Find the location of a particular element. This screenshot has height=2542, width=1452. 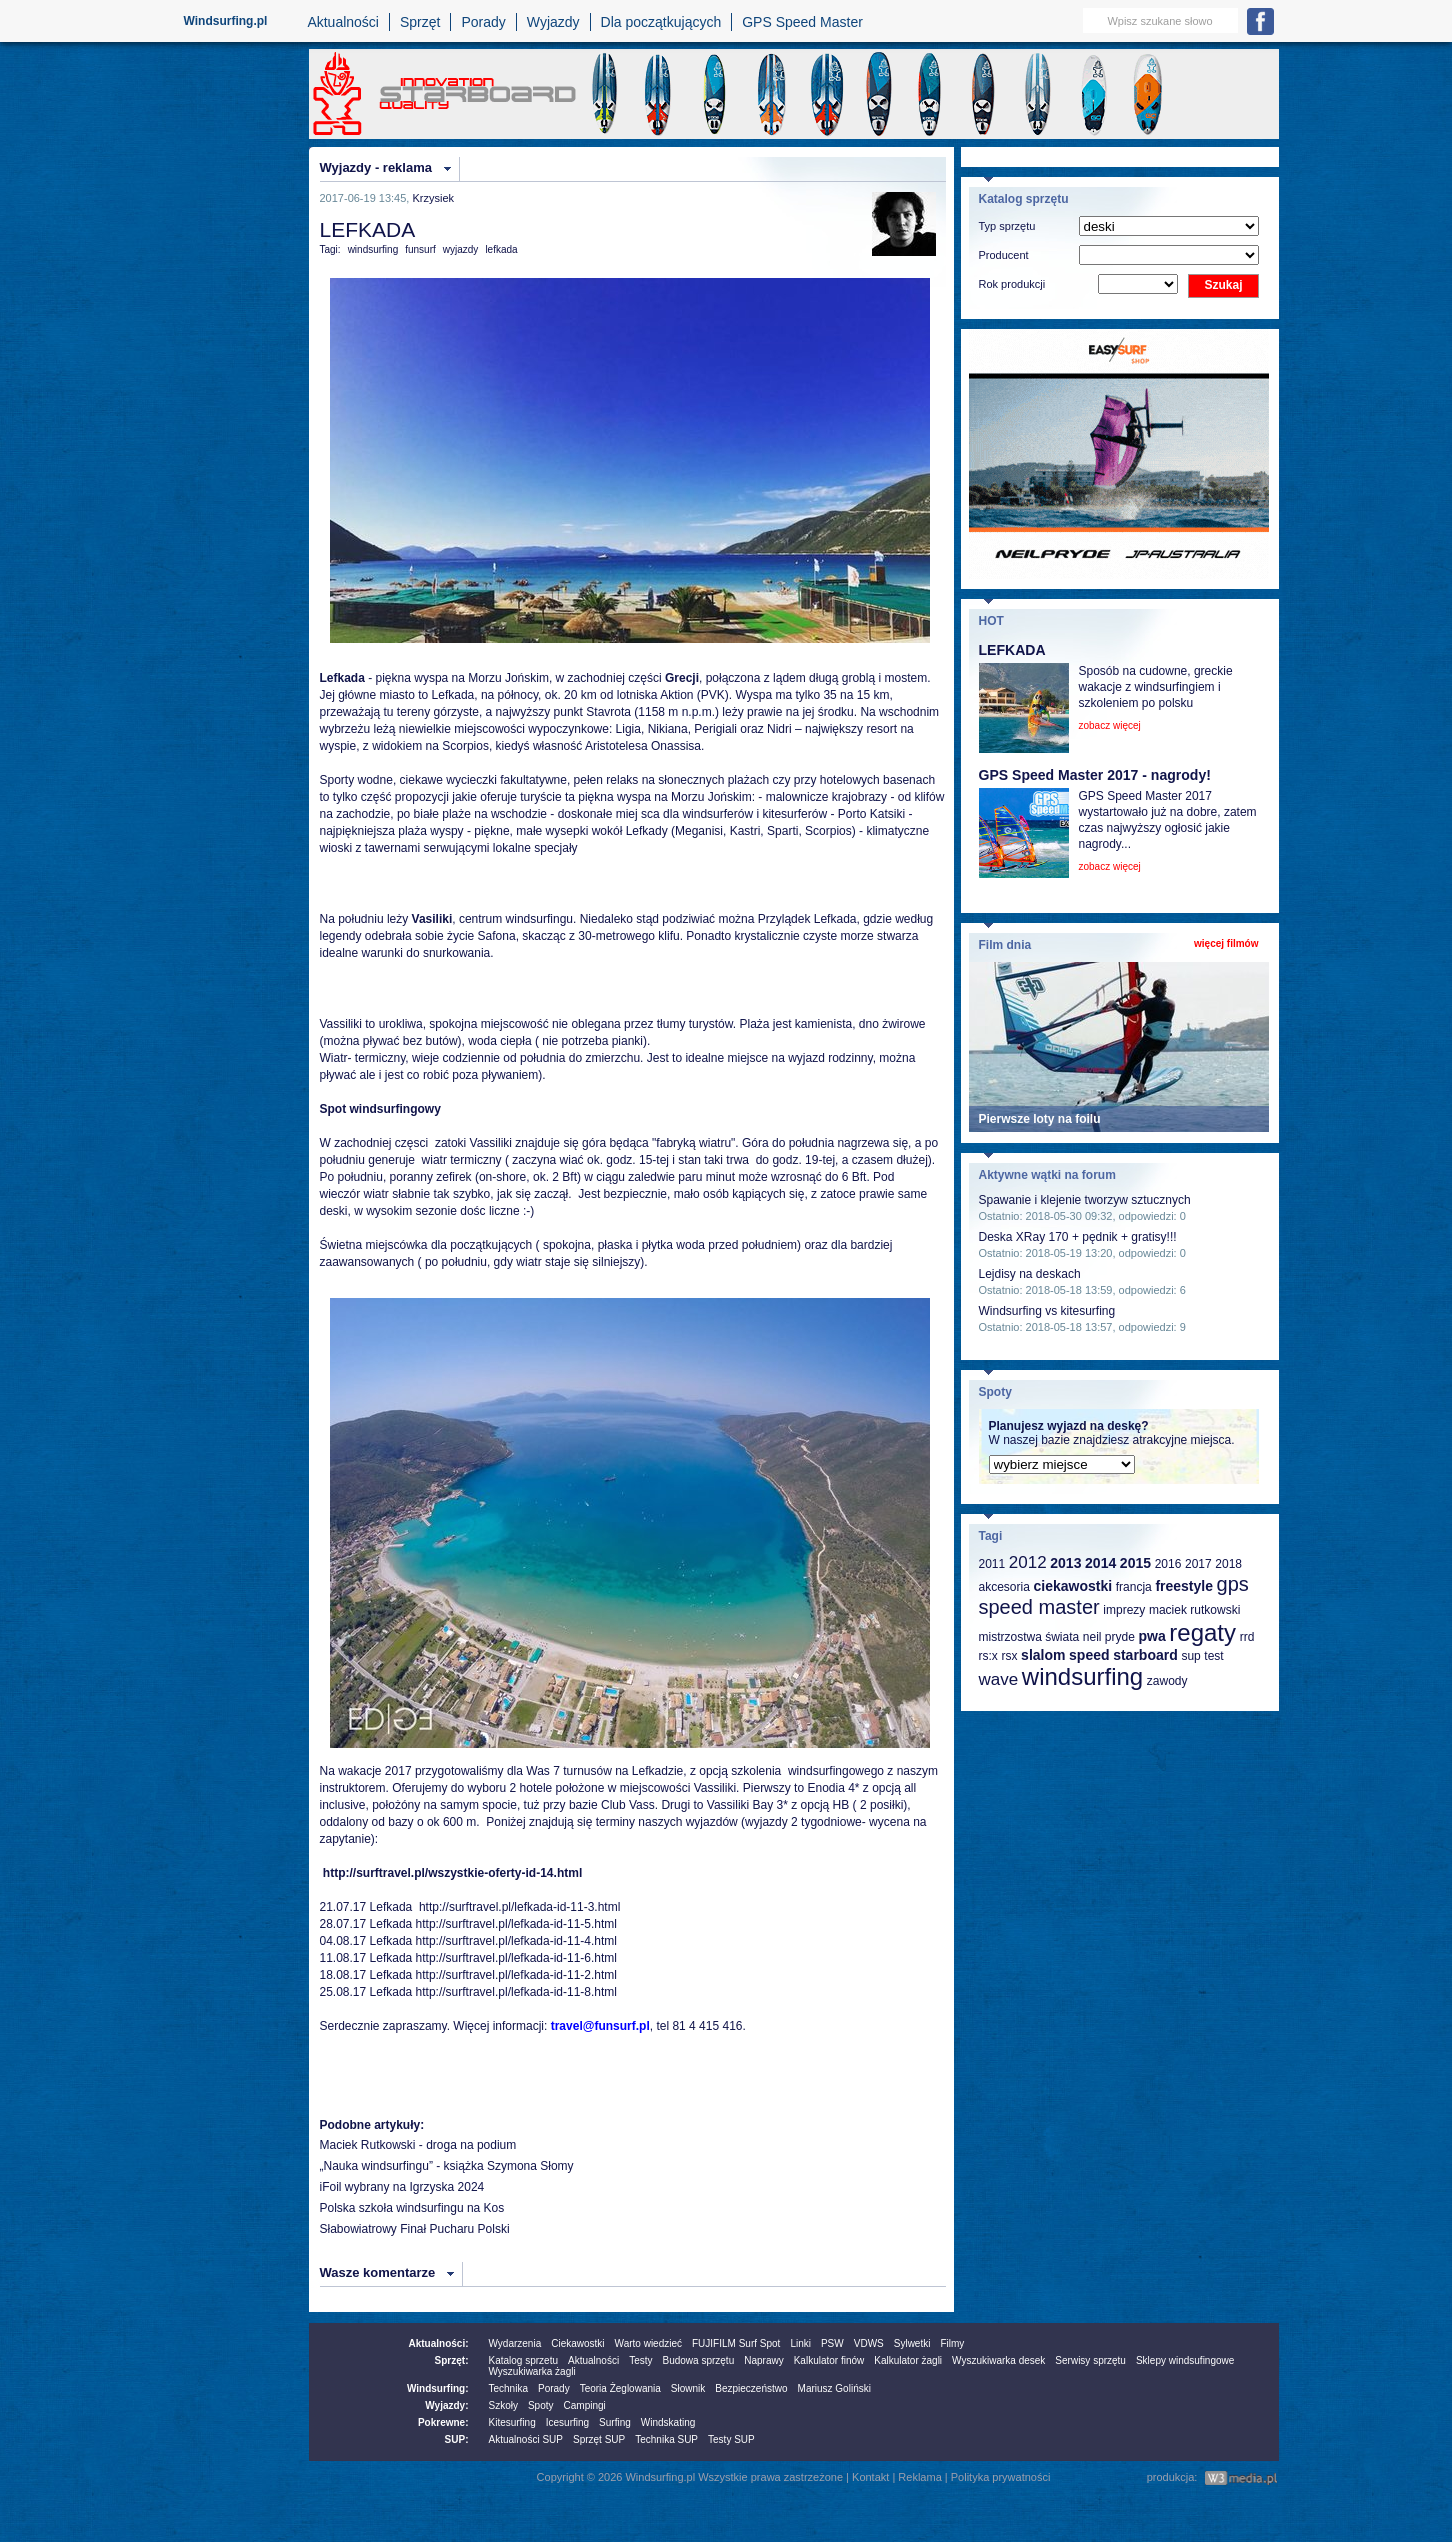

Serwisy sprzętu is located at coordinates (1090, 2360).